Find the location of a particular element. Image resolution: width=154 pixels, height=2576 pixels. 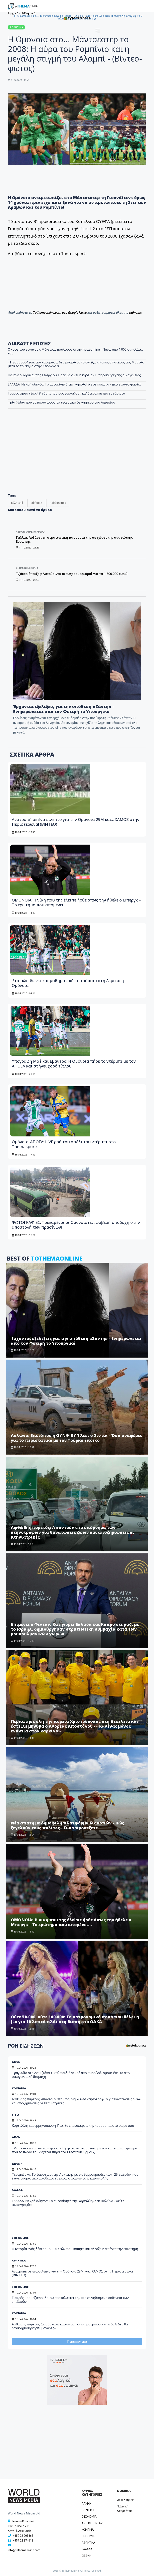

ΔΙΕΘΝΗ is located at coordinates (17, 2062).